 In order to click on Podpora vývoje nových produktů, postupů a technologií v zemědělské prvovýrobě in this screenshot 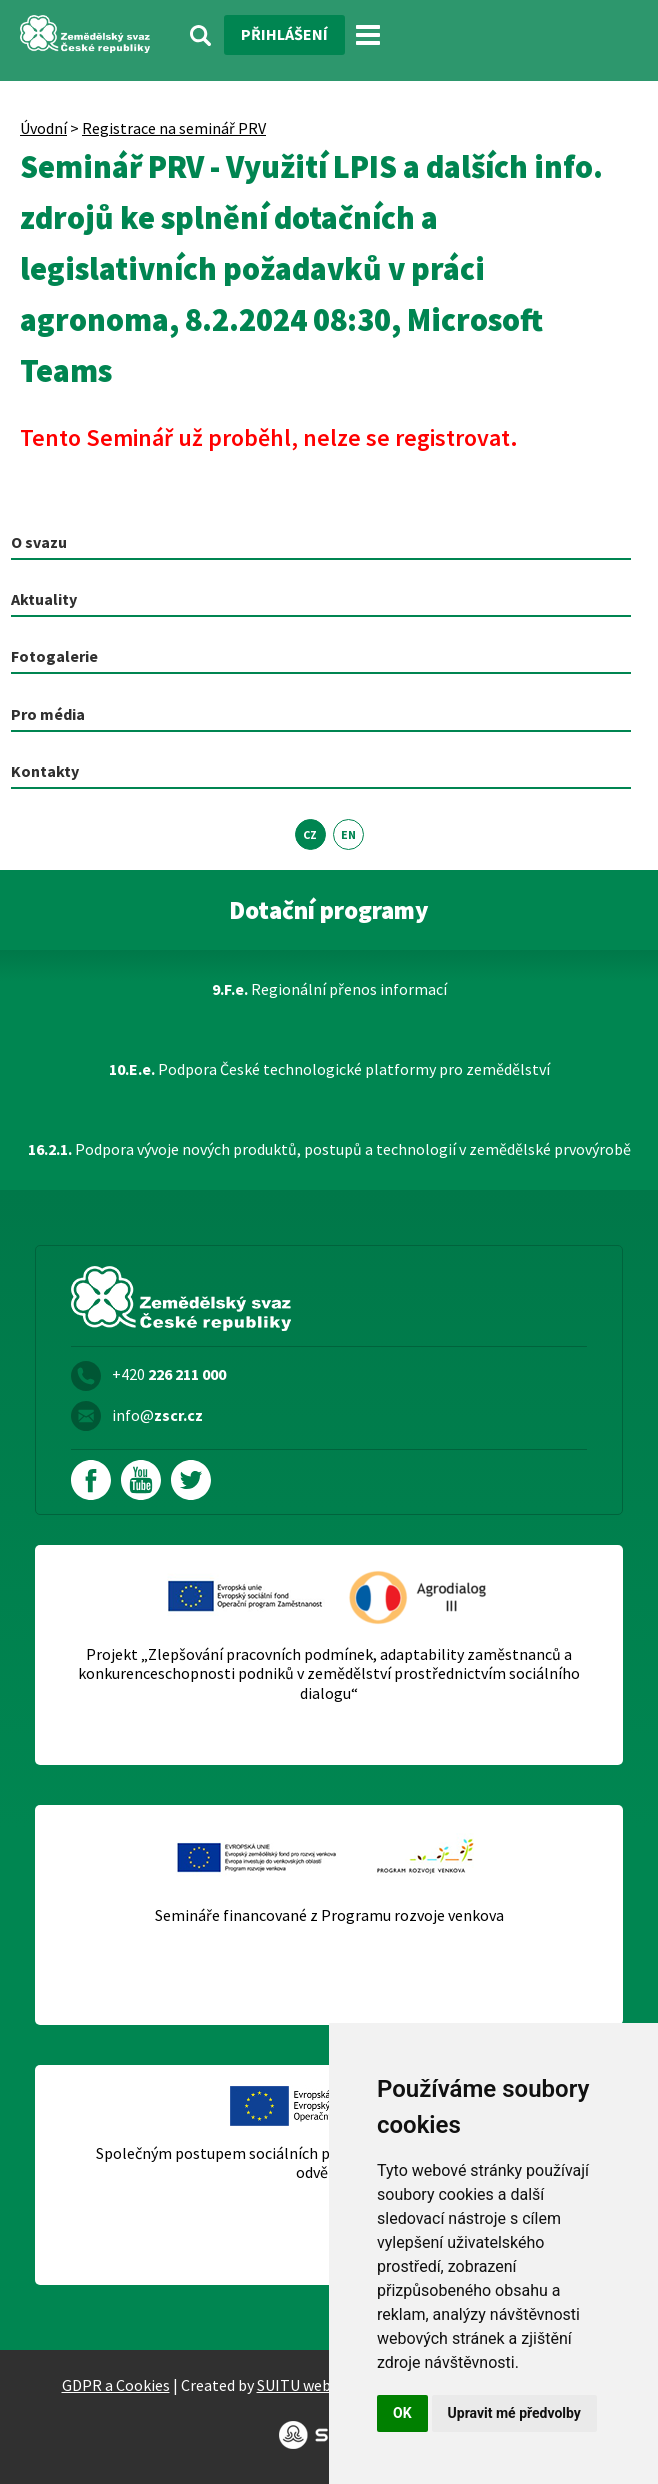, I will do `click(329, 1149)`.